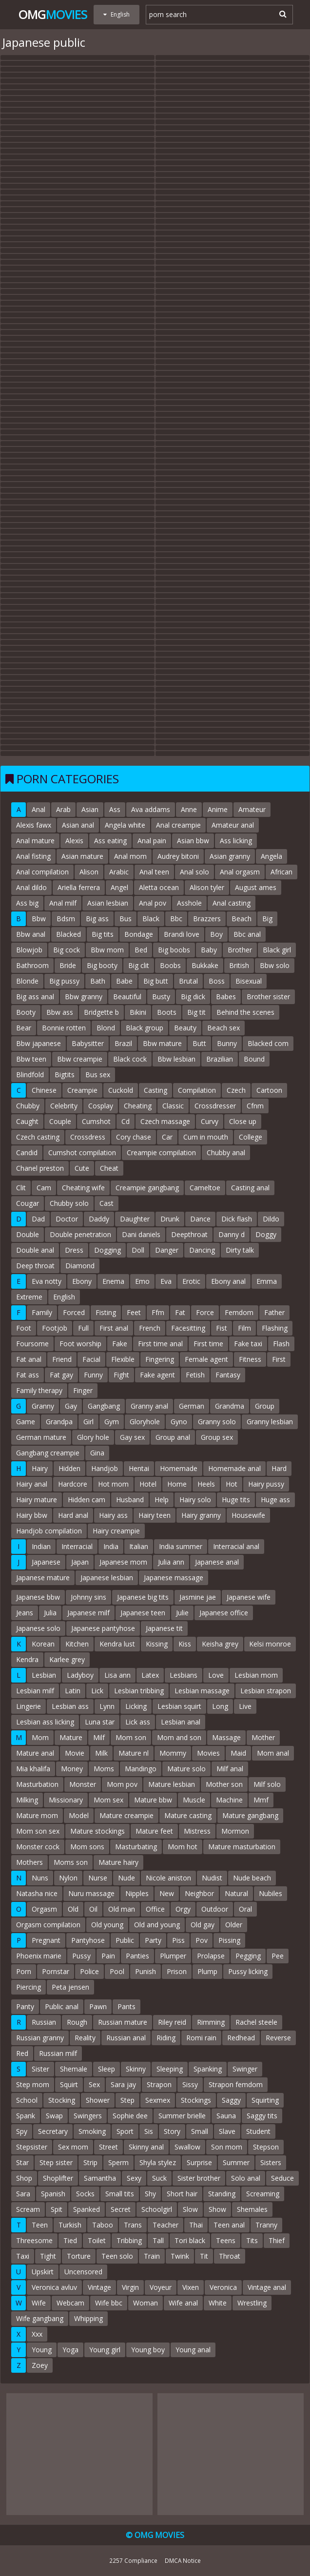 The image size is (310, 2576). I want to click on Japanese, so click(46, 1562).